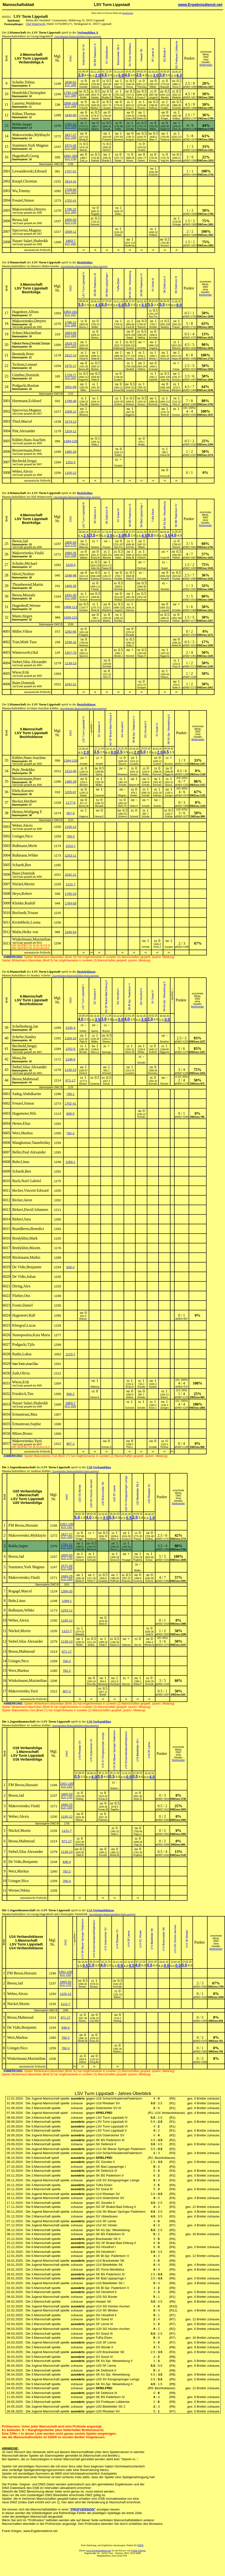  What do you see at coordinates (83, 1073) in the screenshot?
I see `Ehrle,K` at bounding box center [83, 1073].